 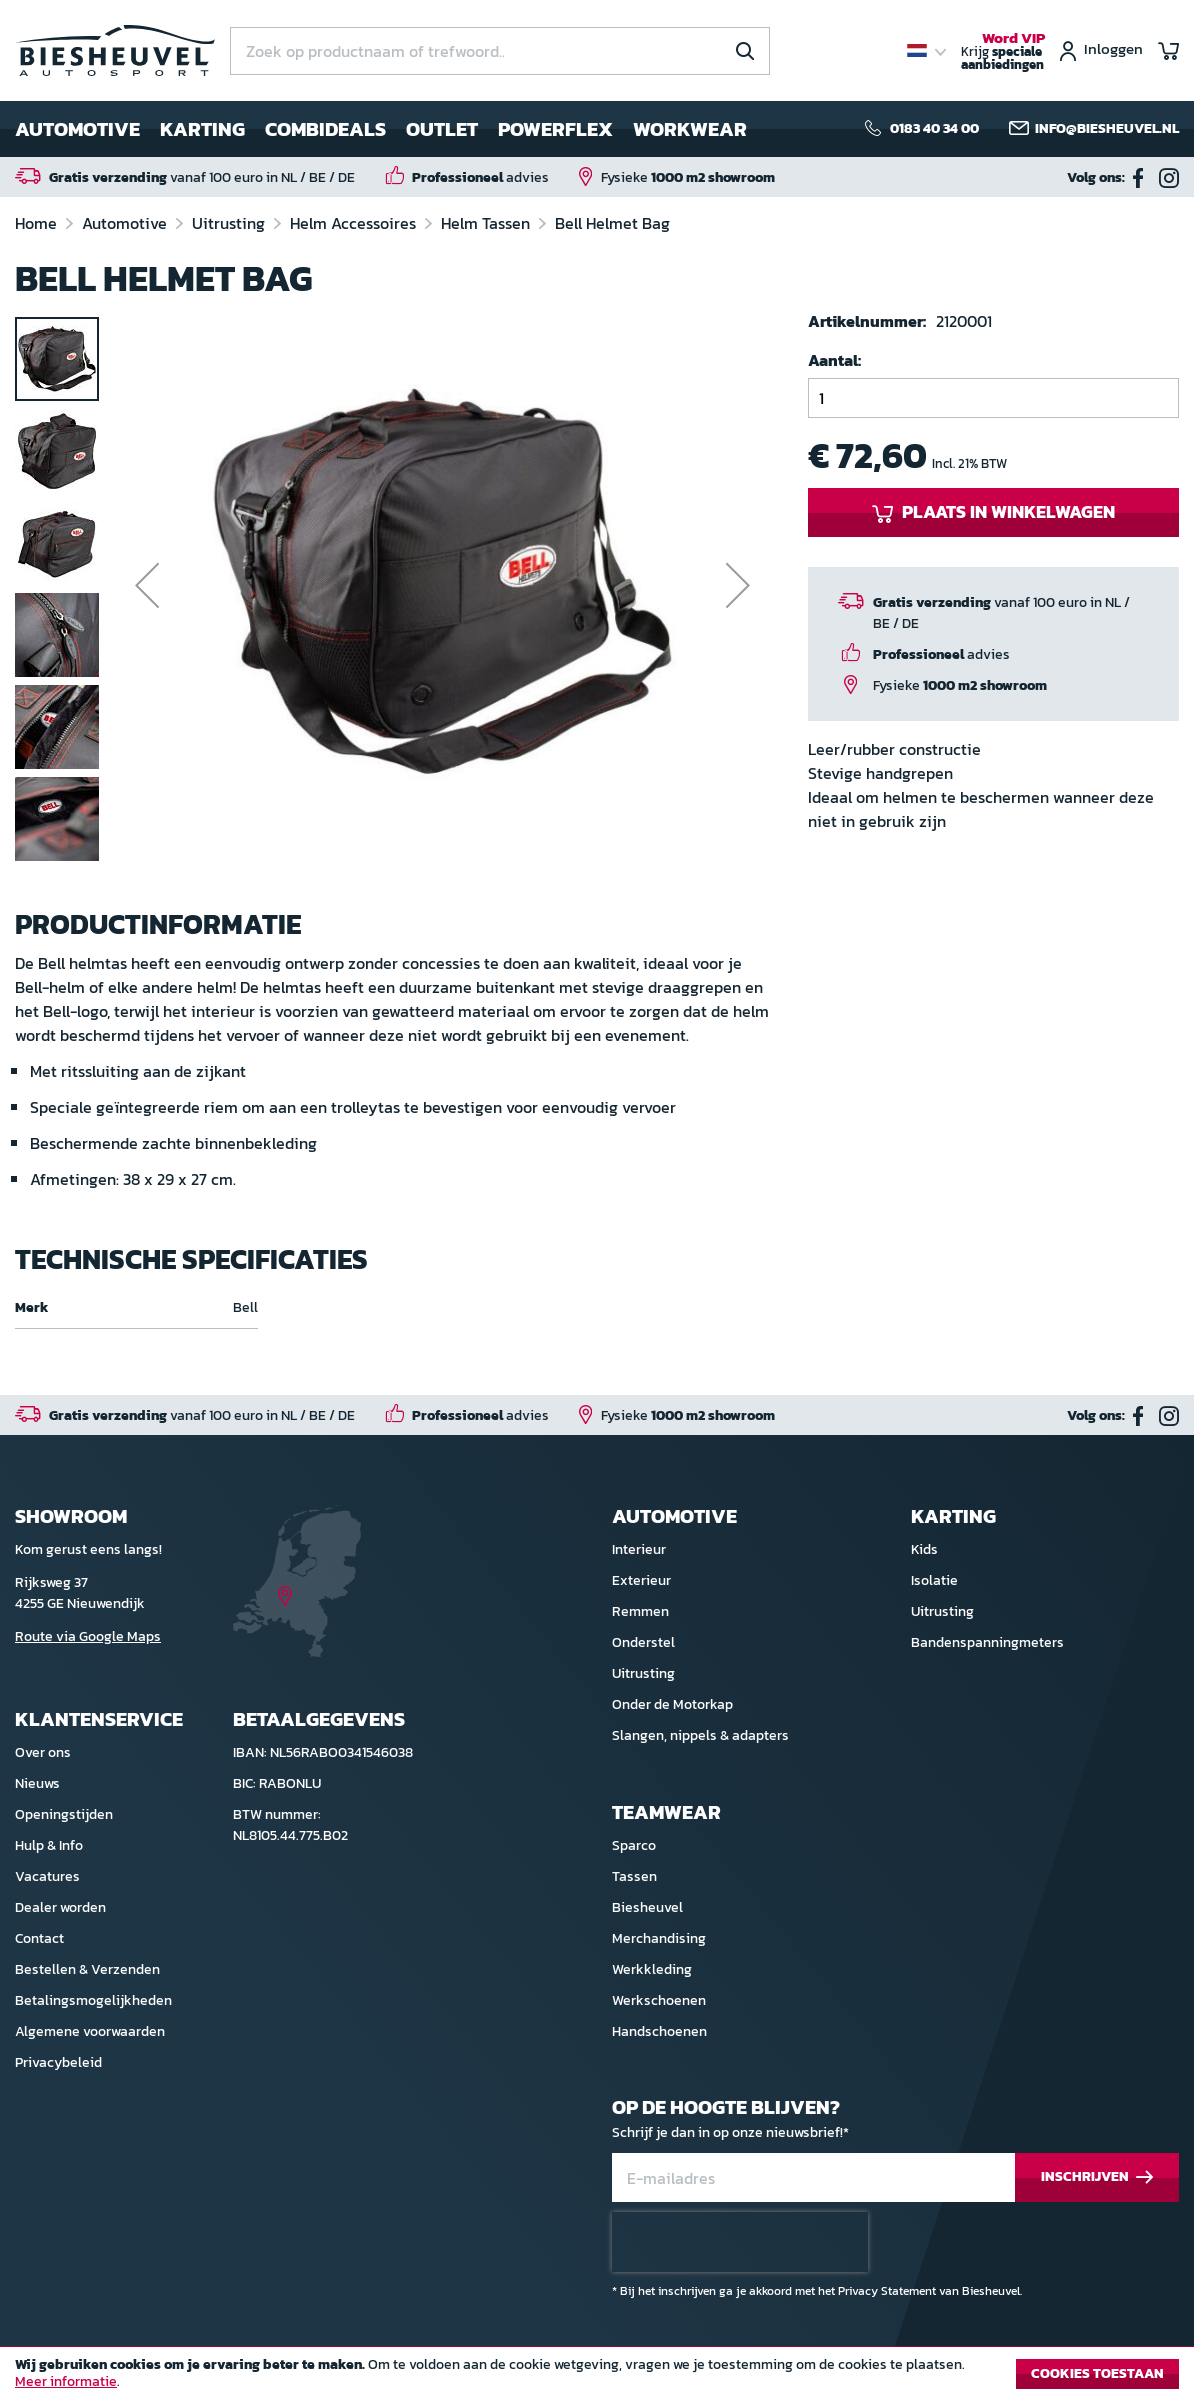 What do you see at coordinates (487, 223) in the screenshot?
I see `Helm Tassen` at bounding box center [487, 223].